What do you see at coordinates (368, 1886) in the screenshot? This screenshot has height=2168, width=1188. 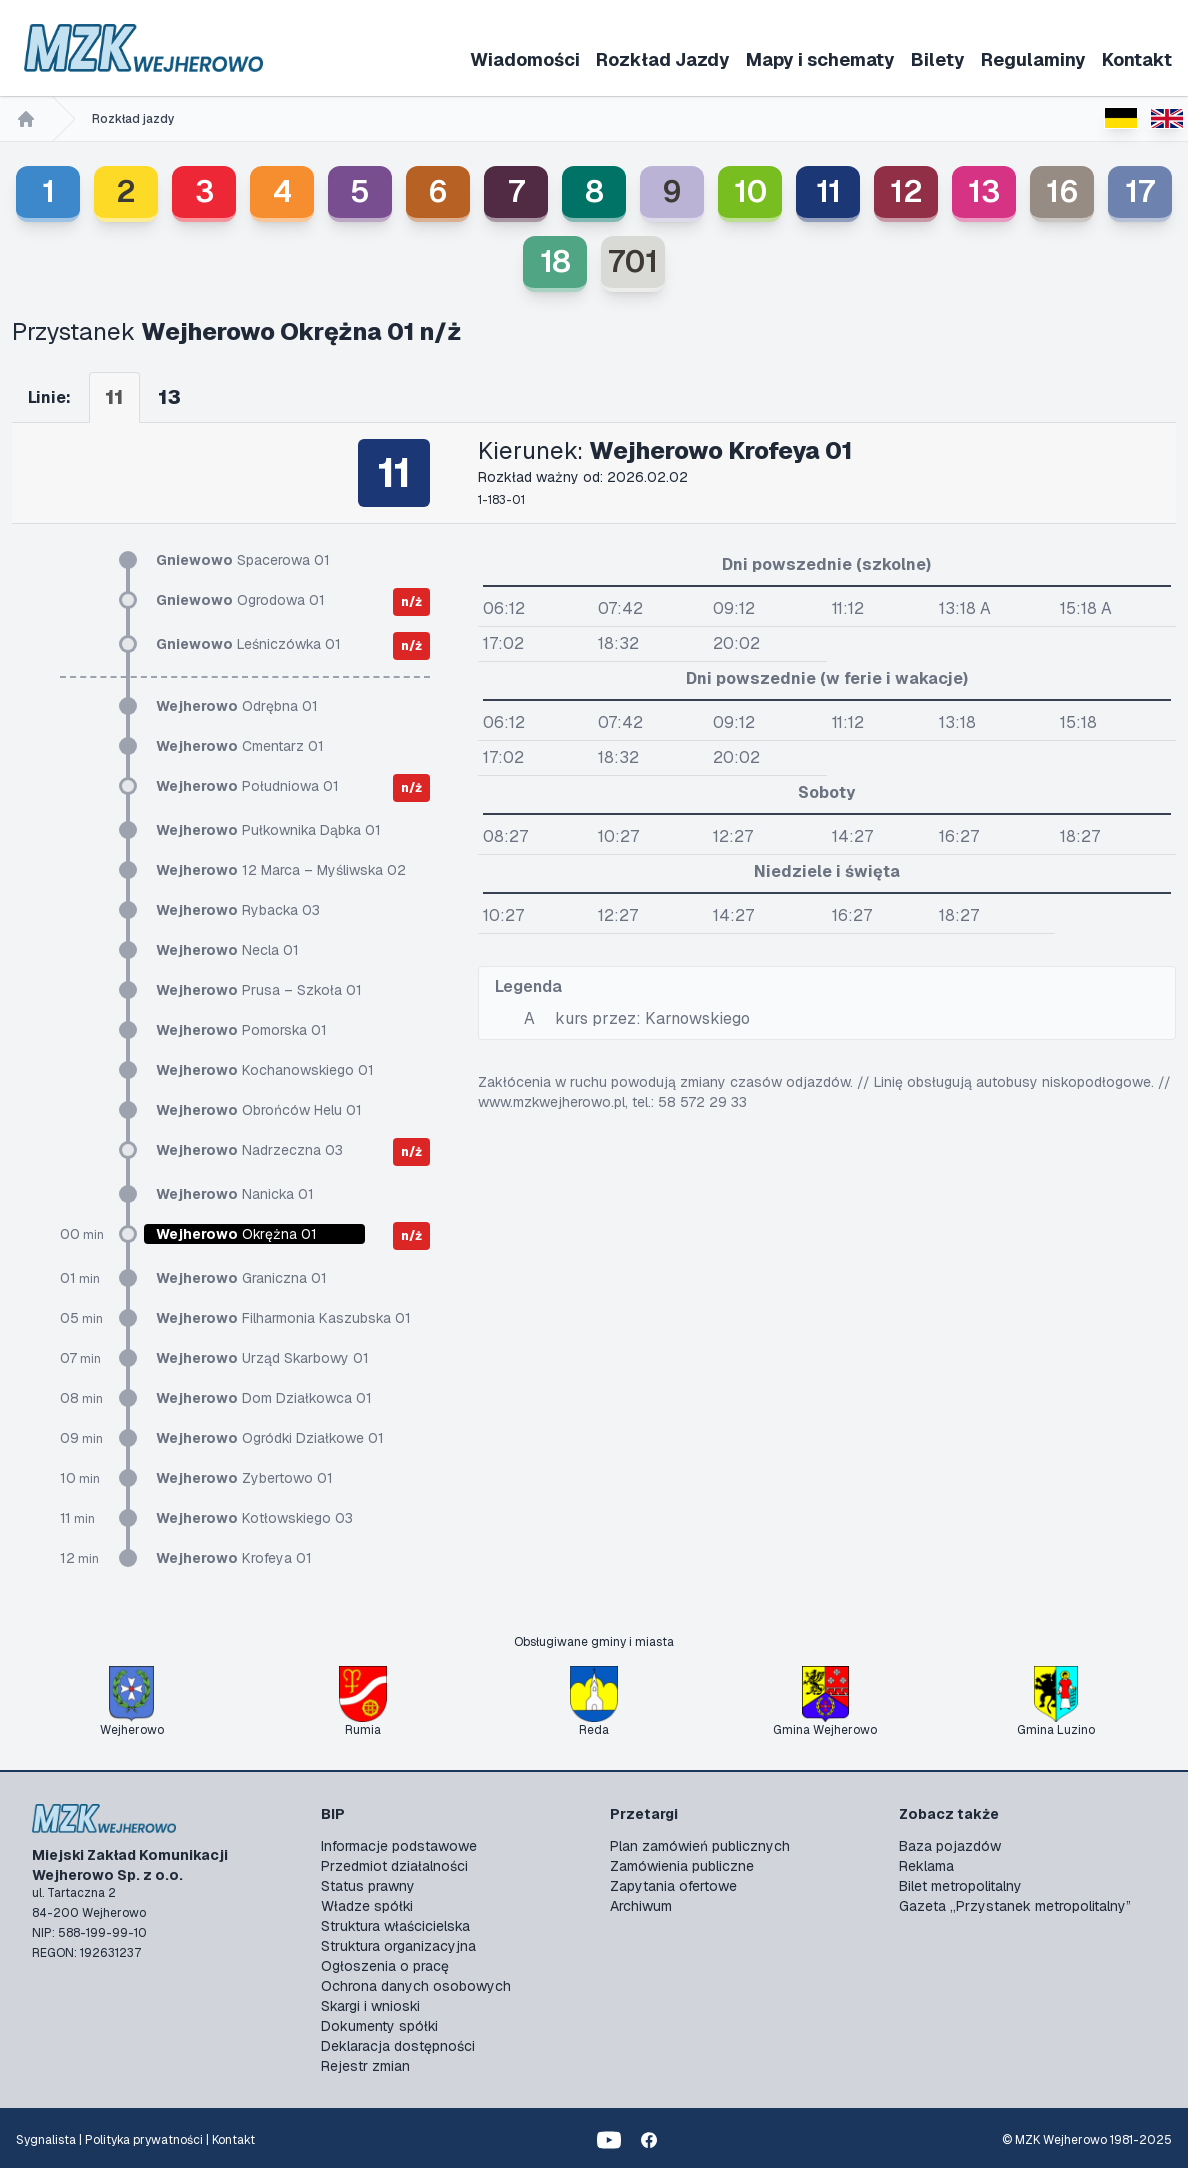 I see `Status prawny` at bounding box center [368, 1886].